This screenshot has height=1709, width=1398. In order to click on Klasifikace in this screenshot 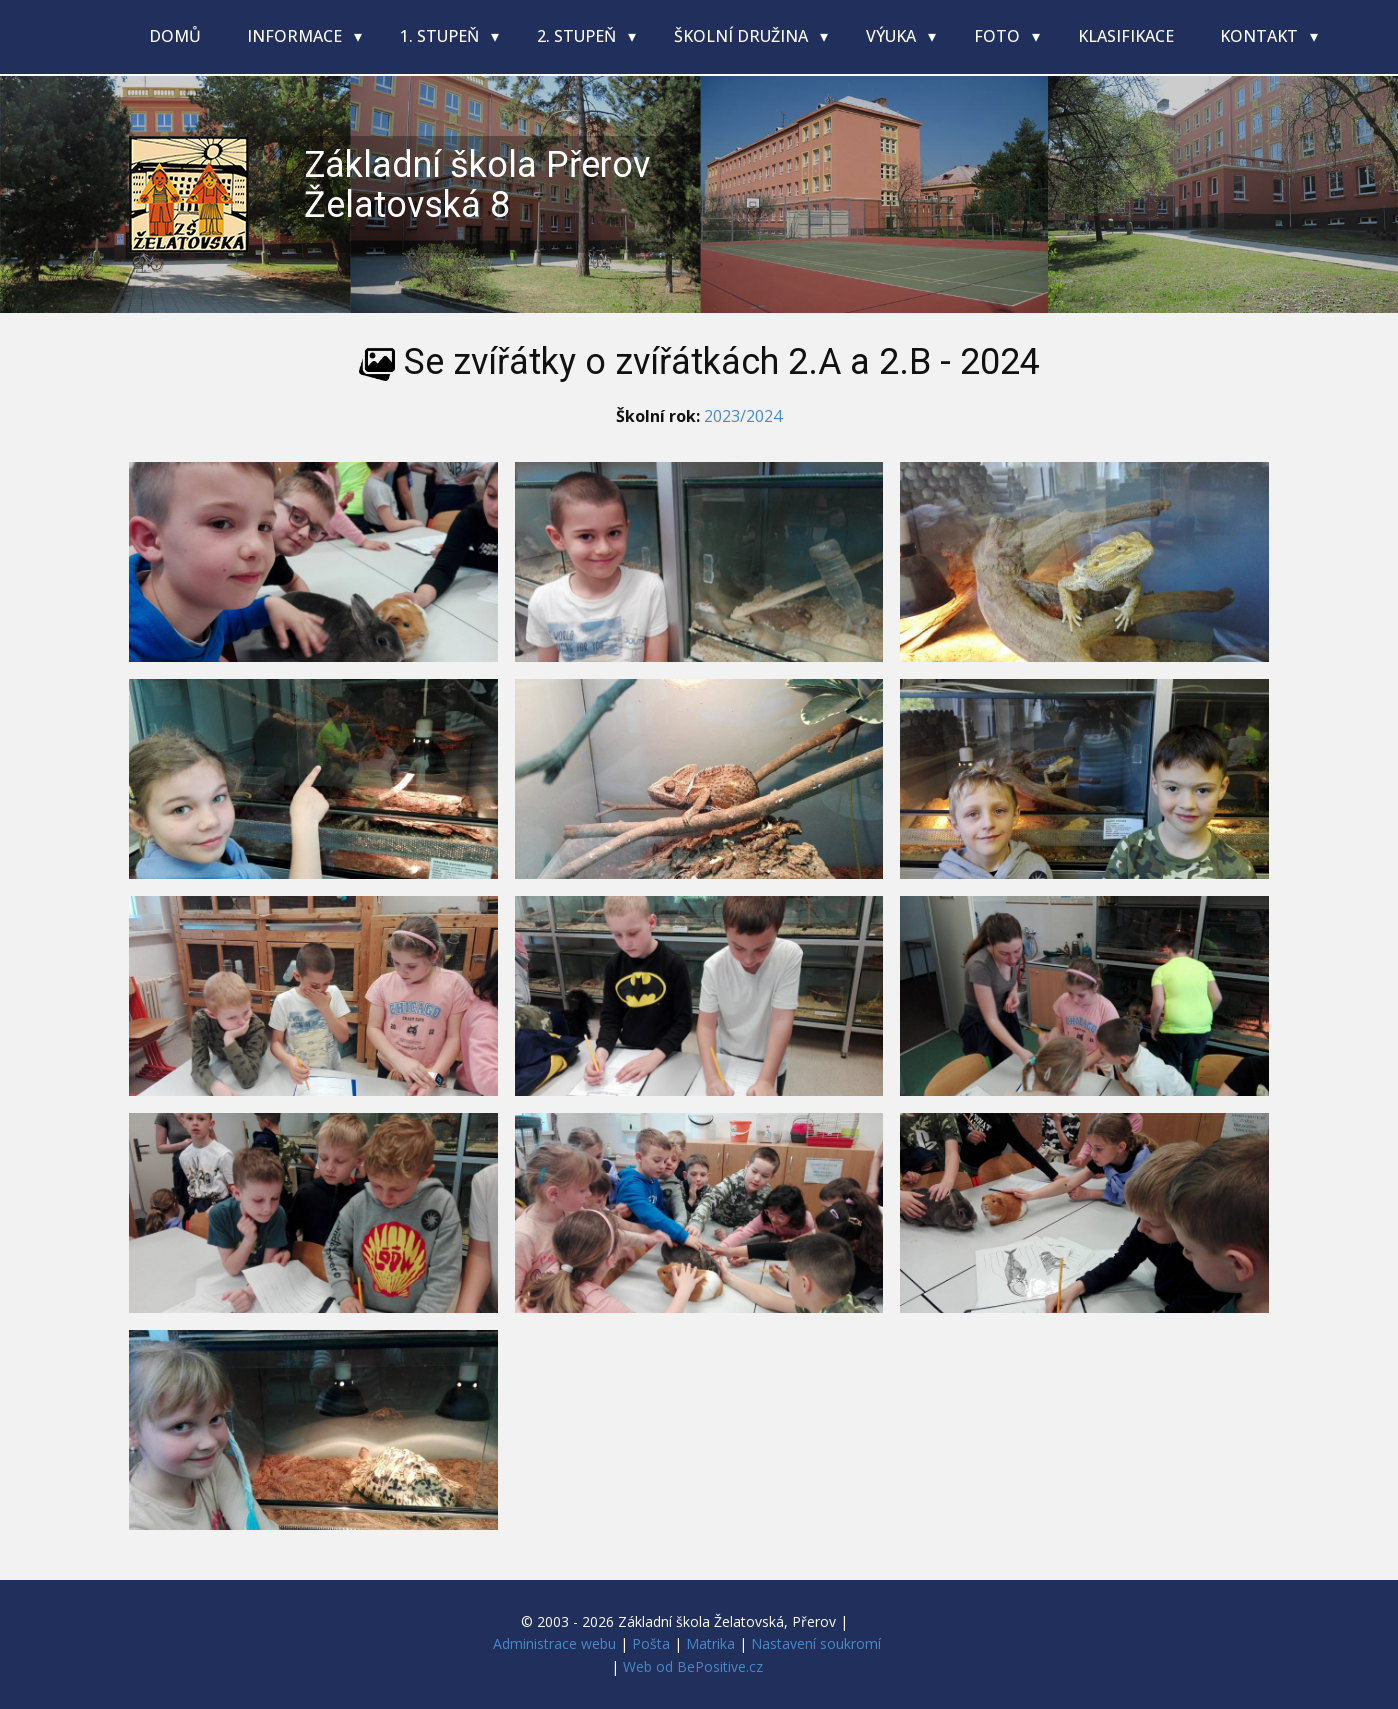, I will do `click(1126, 36)`.